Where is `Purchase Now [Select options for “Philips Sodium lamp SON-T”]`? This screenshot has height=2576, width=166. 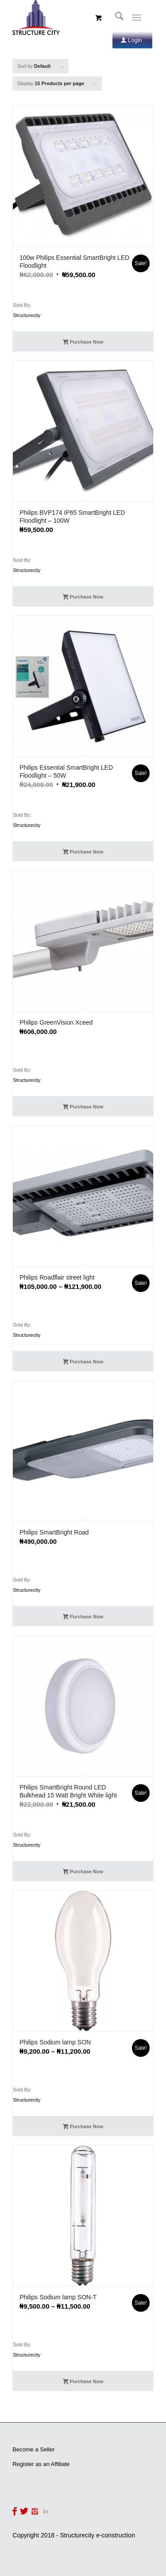 Purchase Now [Select options for “Philips Sodium lamp SON-T”] is located at coordinates (83, 2382).